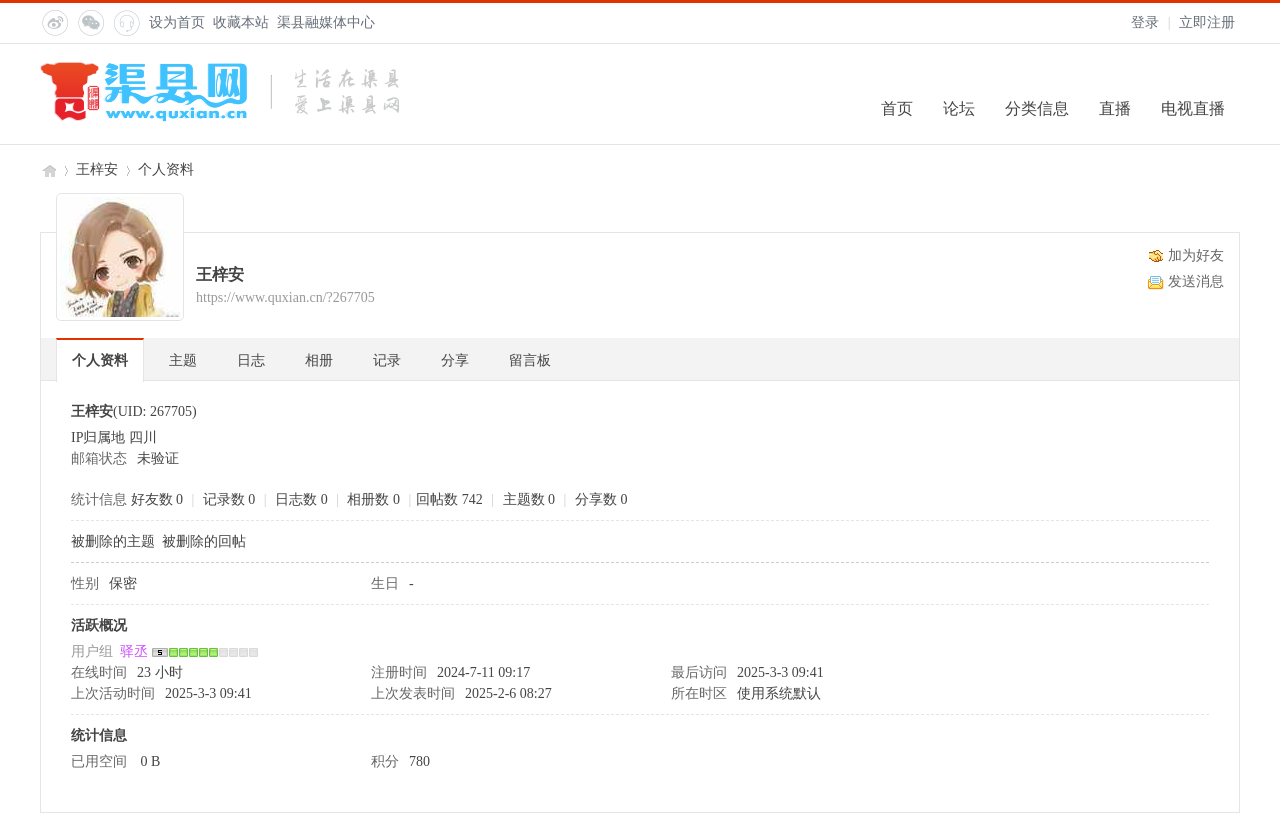 This screenshot has width=1280, height=833. Describe the element at coordinates (387, 360) in the screenshot. I see `记录` at that location.